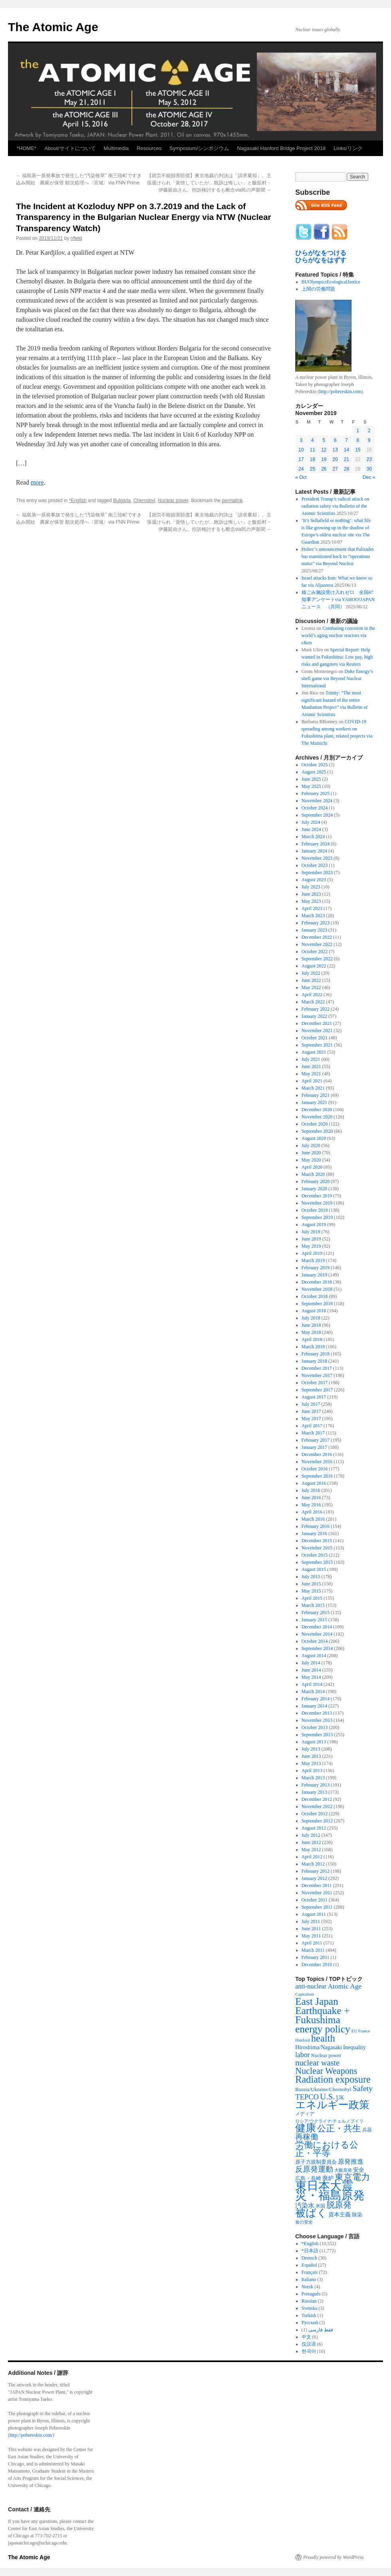  I want to click on Symposium/シンポジウム, so click(199, 148).